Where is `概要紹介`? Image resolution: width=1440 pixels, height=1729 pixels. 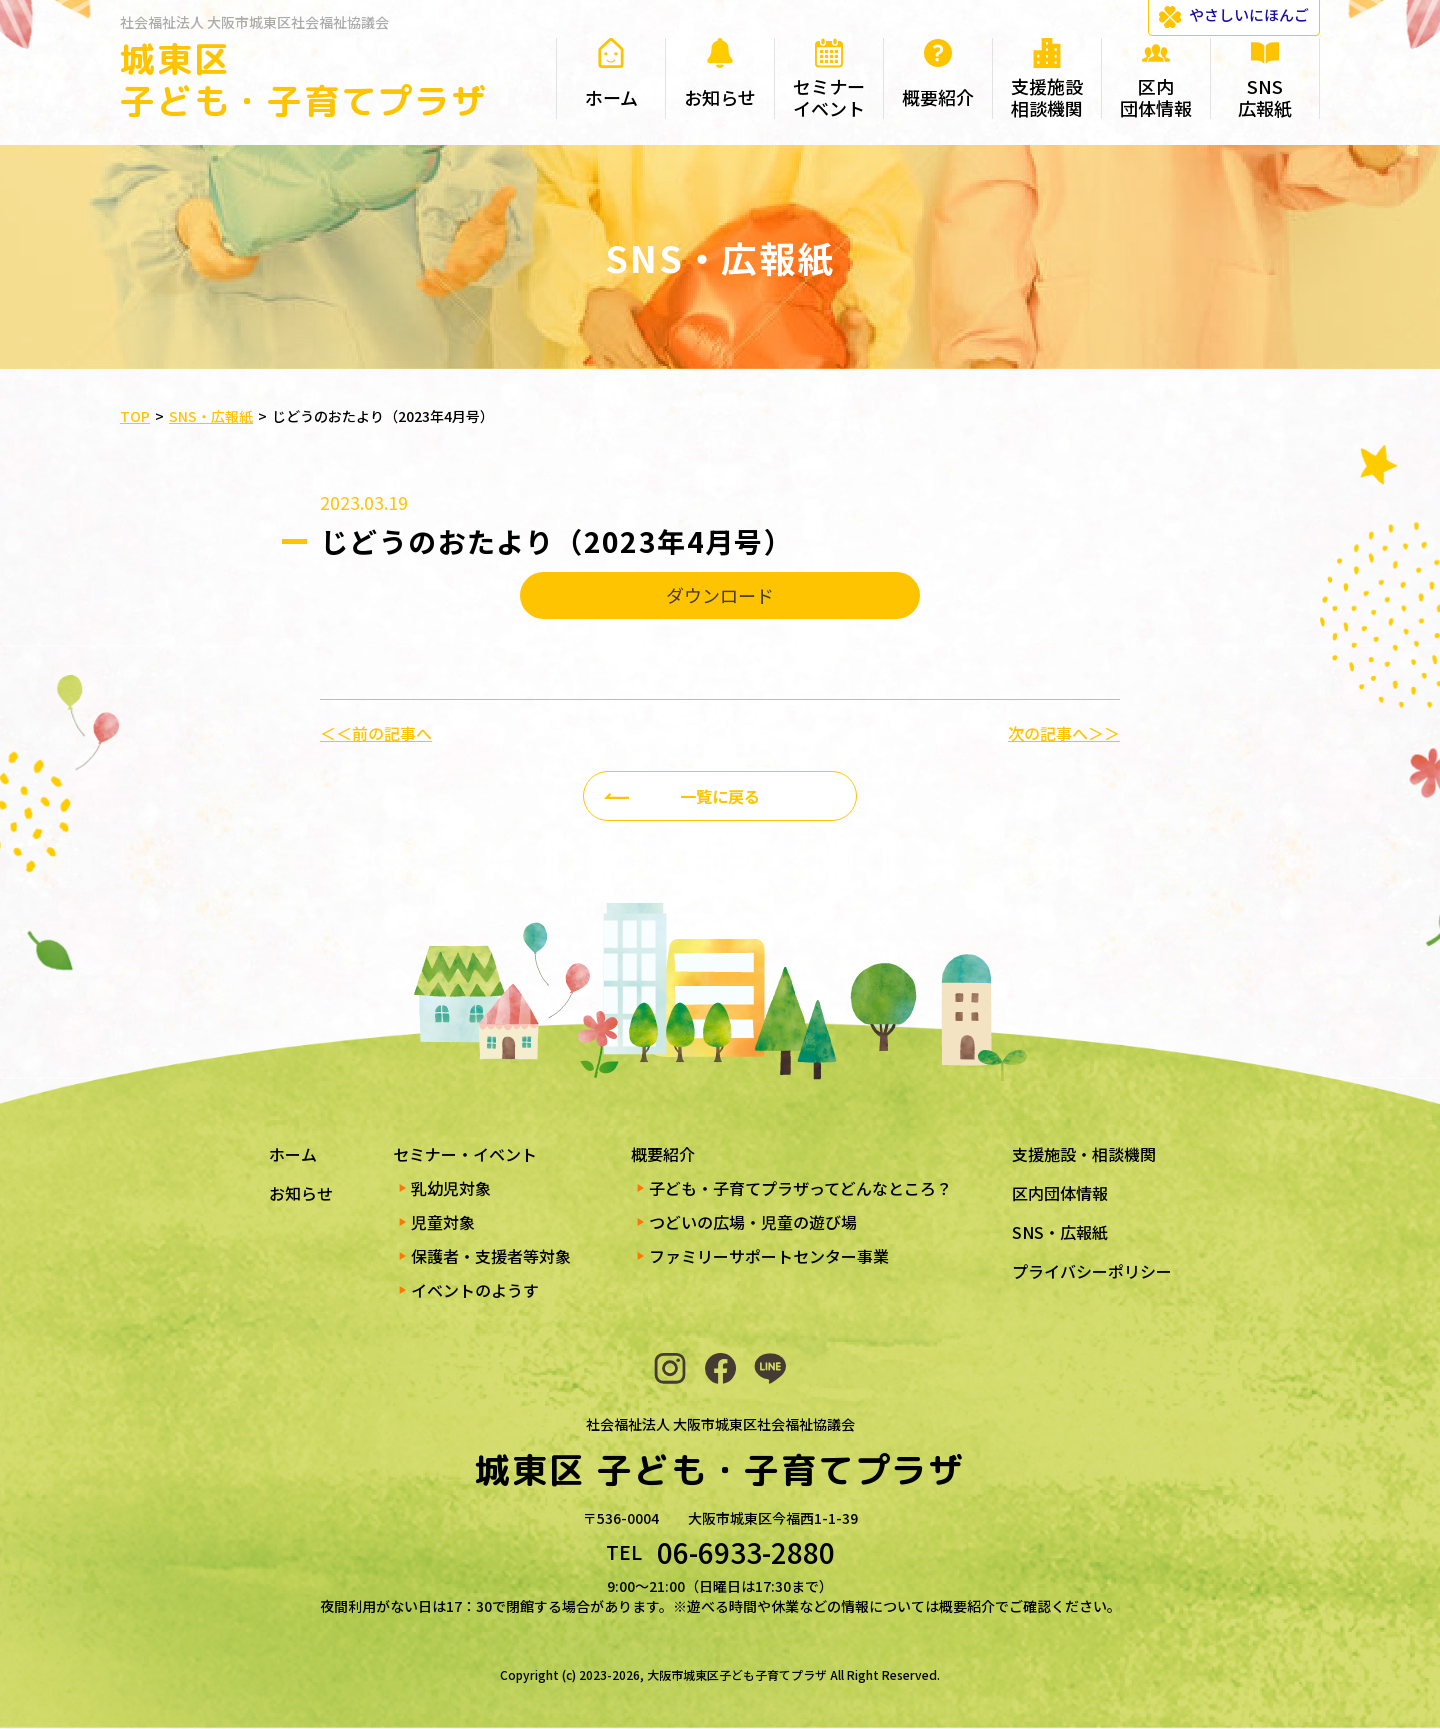 概要紹介 is located at coordinates (663, 1154).